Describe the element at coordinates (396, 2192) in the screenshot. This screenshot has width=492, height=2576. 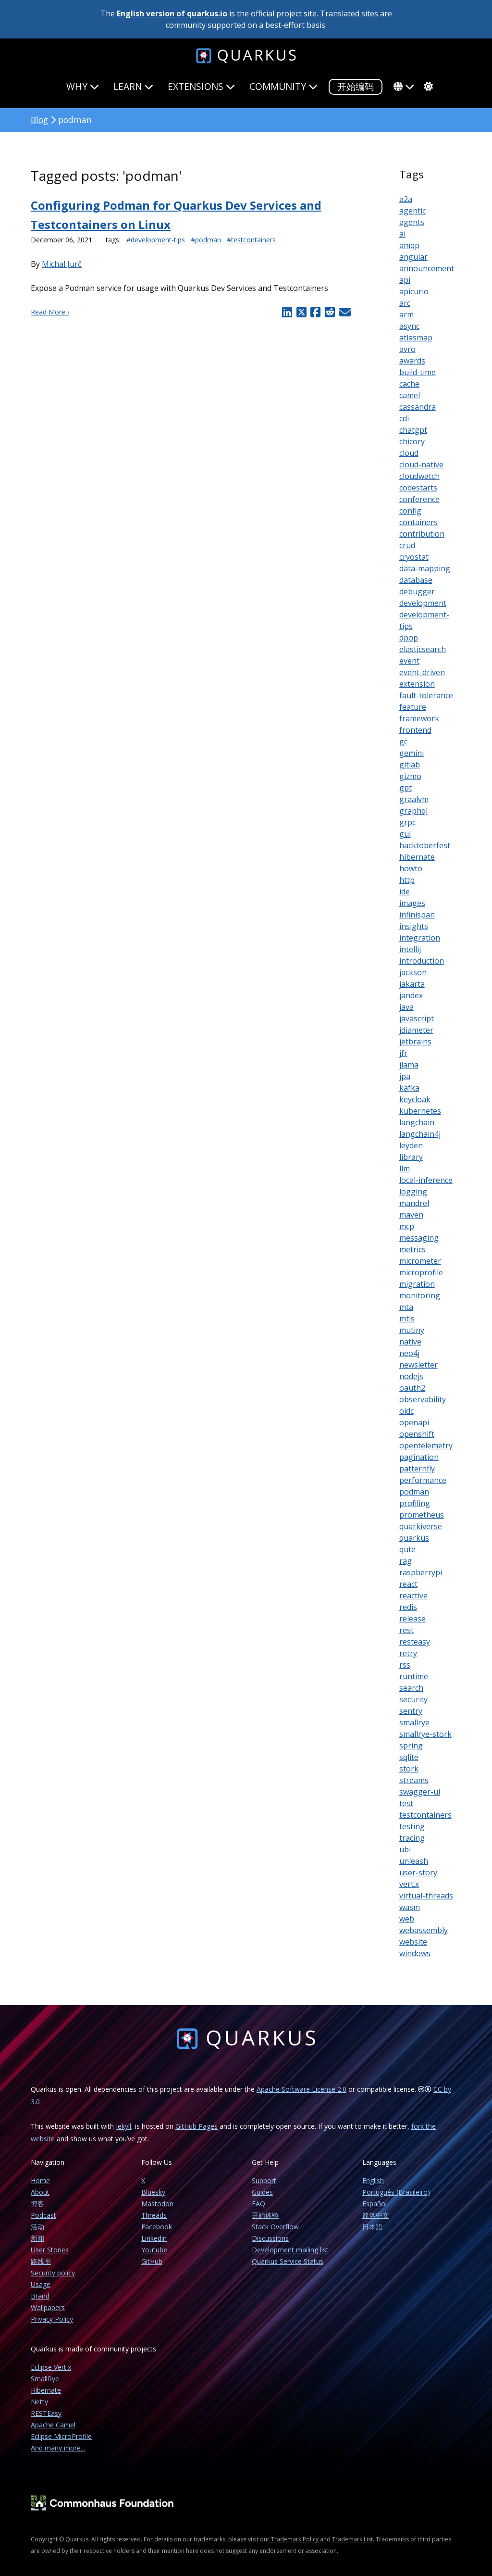
I see `Português (Brasileiro)` at that location.